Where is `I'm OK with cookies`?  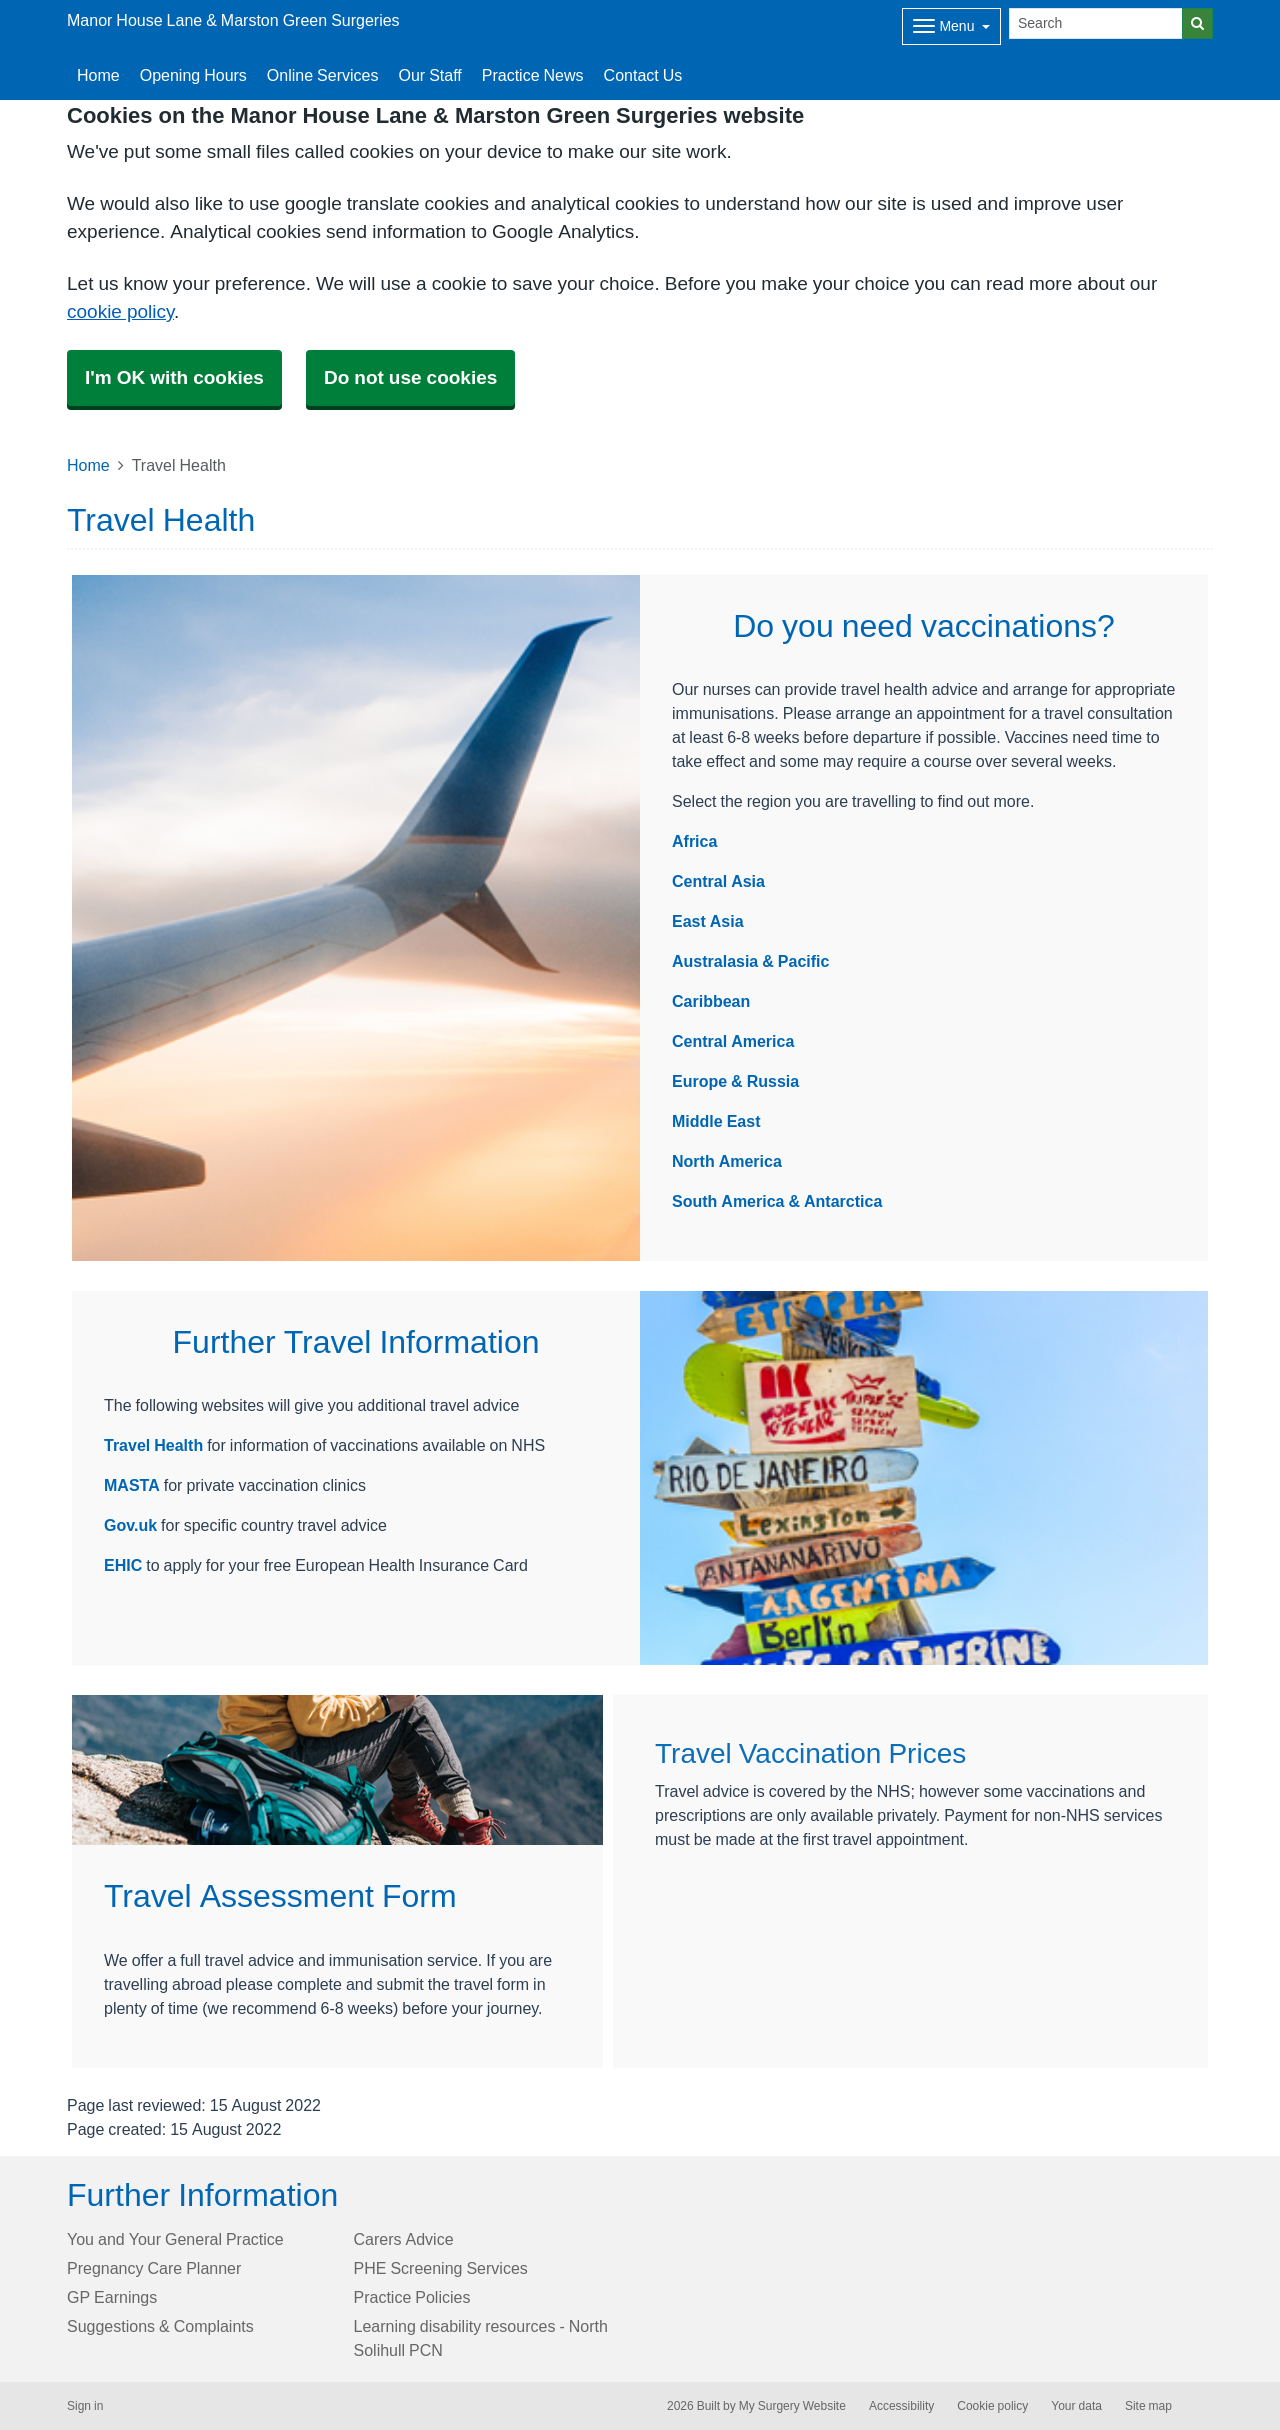 I'm OK with cookies is located at coordinates (174, 377).